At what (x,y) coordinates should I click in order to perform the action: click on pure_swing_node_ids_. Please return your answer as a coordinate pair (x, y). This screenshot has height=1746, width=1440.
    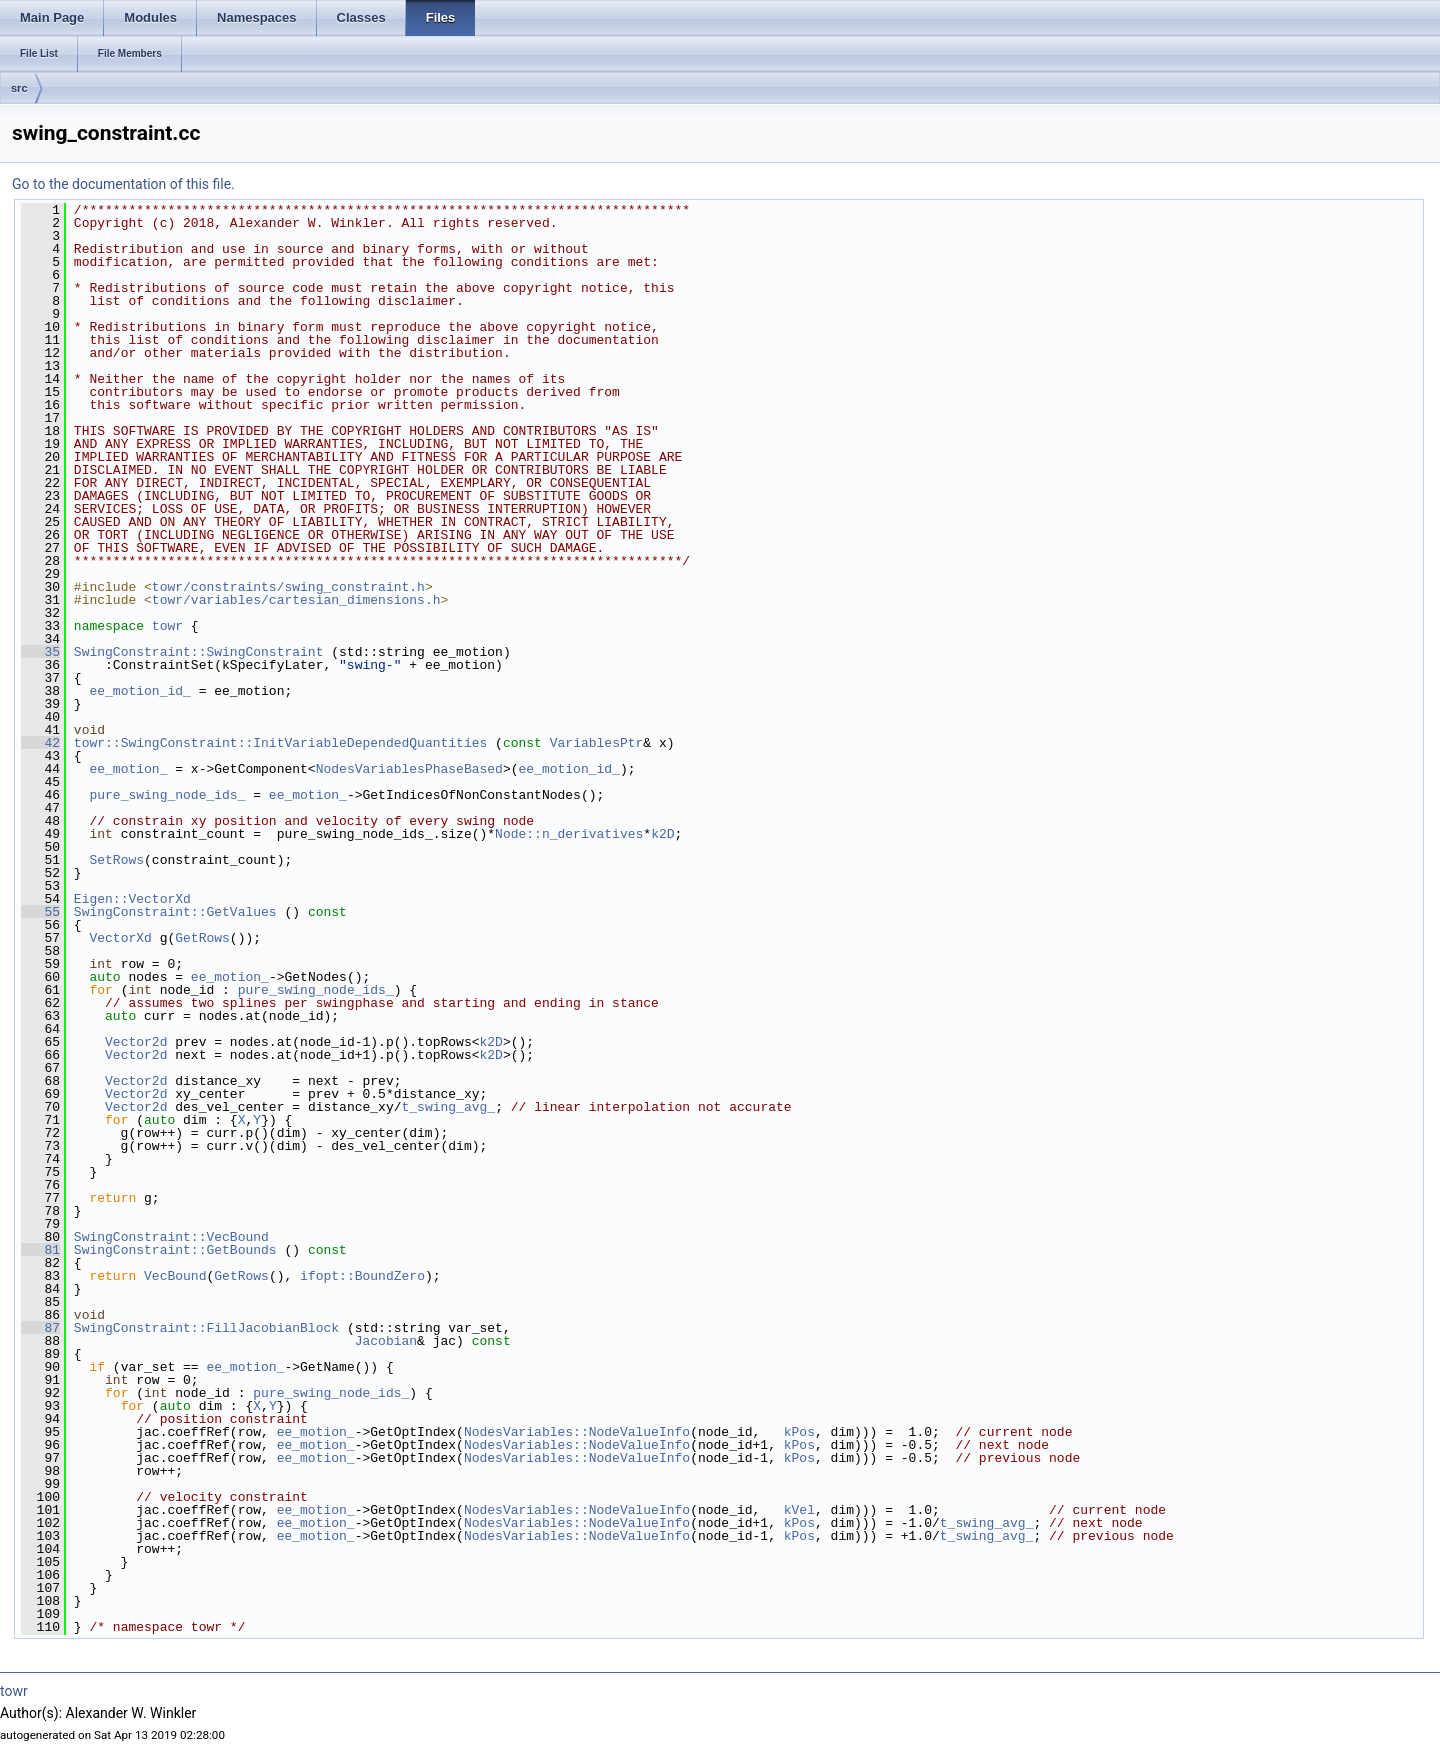
    Looking at the image, I should click on (167, 795).